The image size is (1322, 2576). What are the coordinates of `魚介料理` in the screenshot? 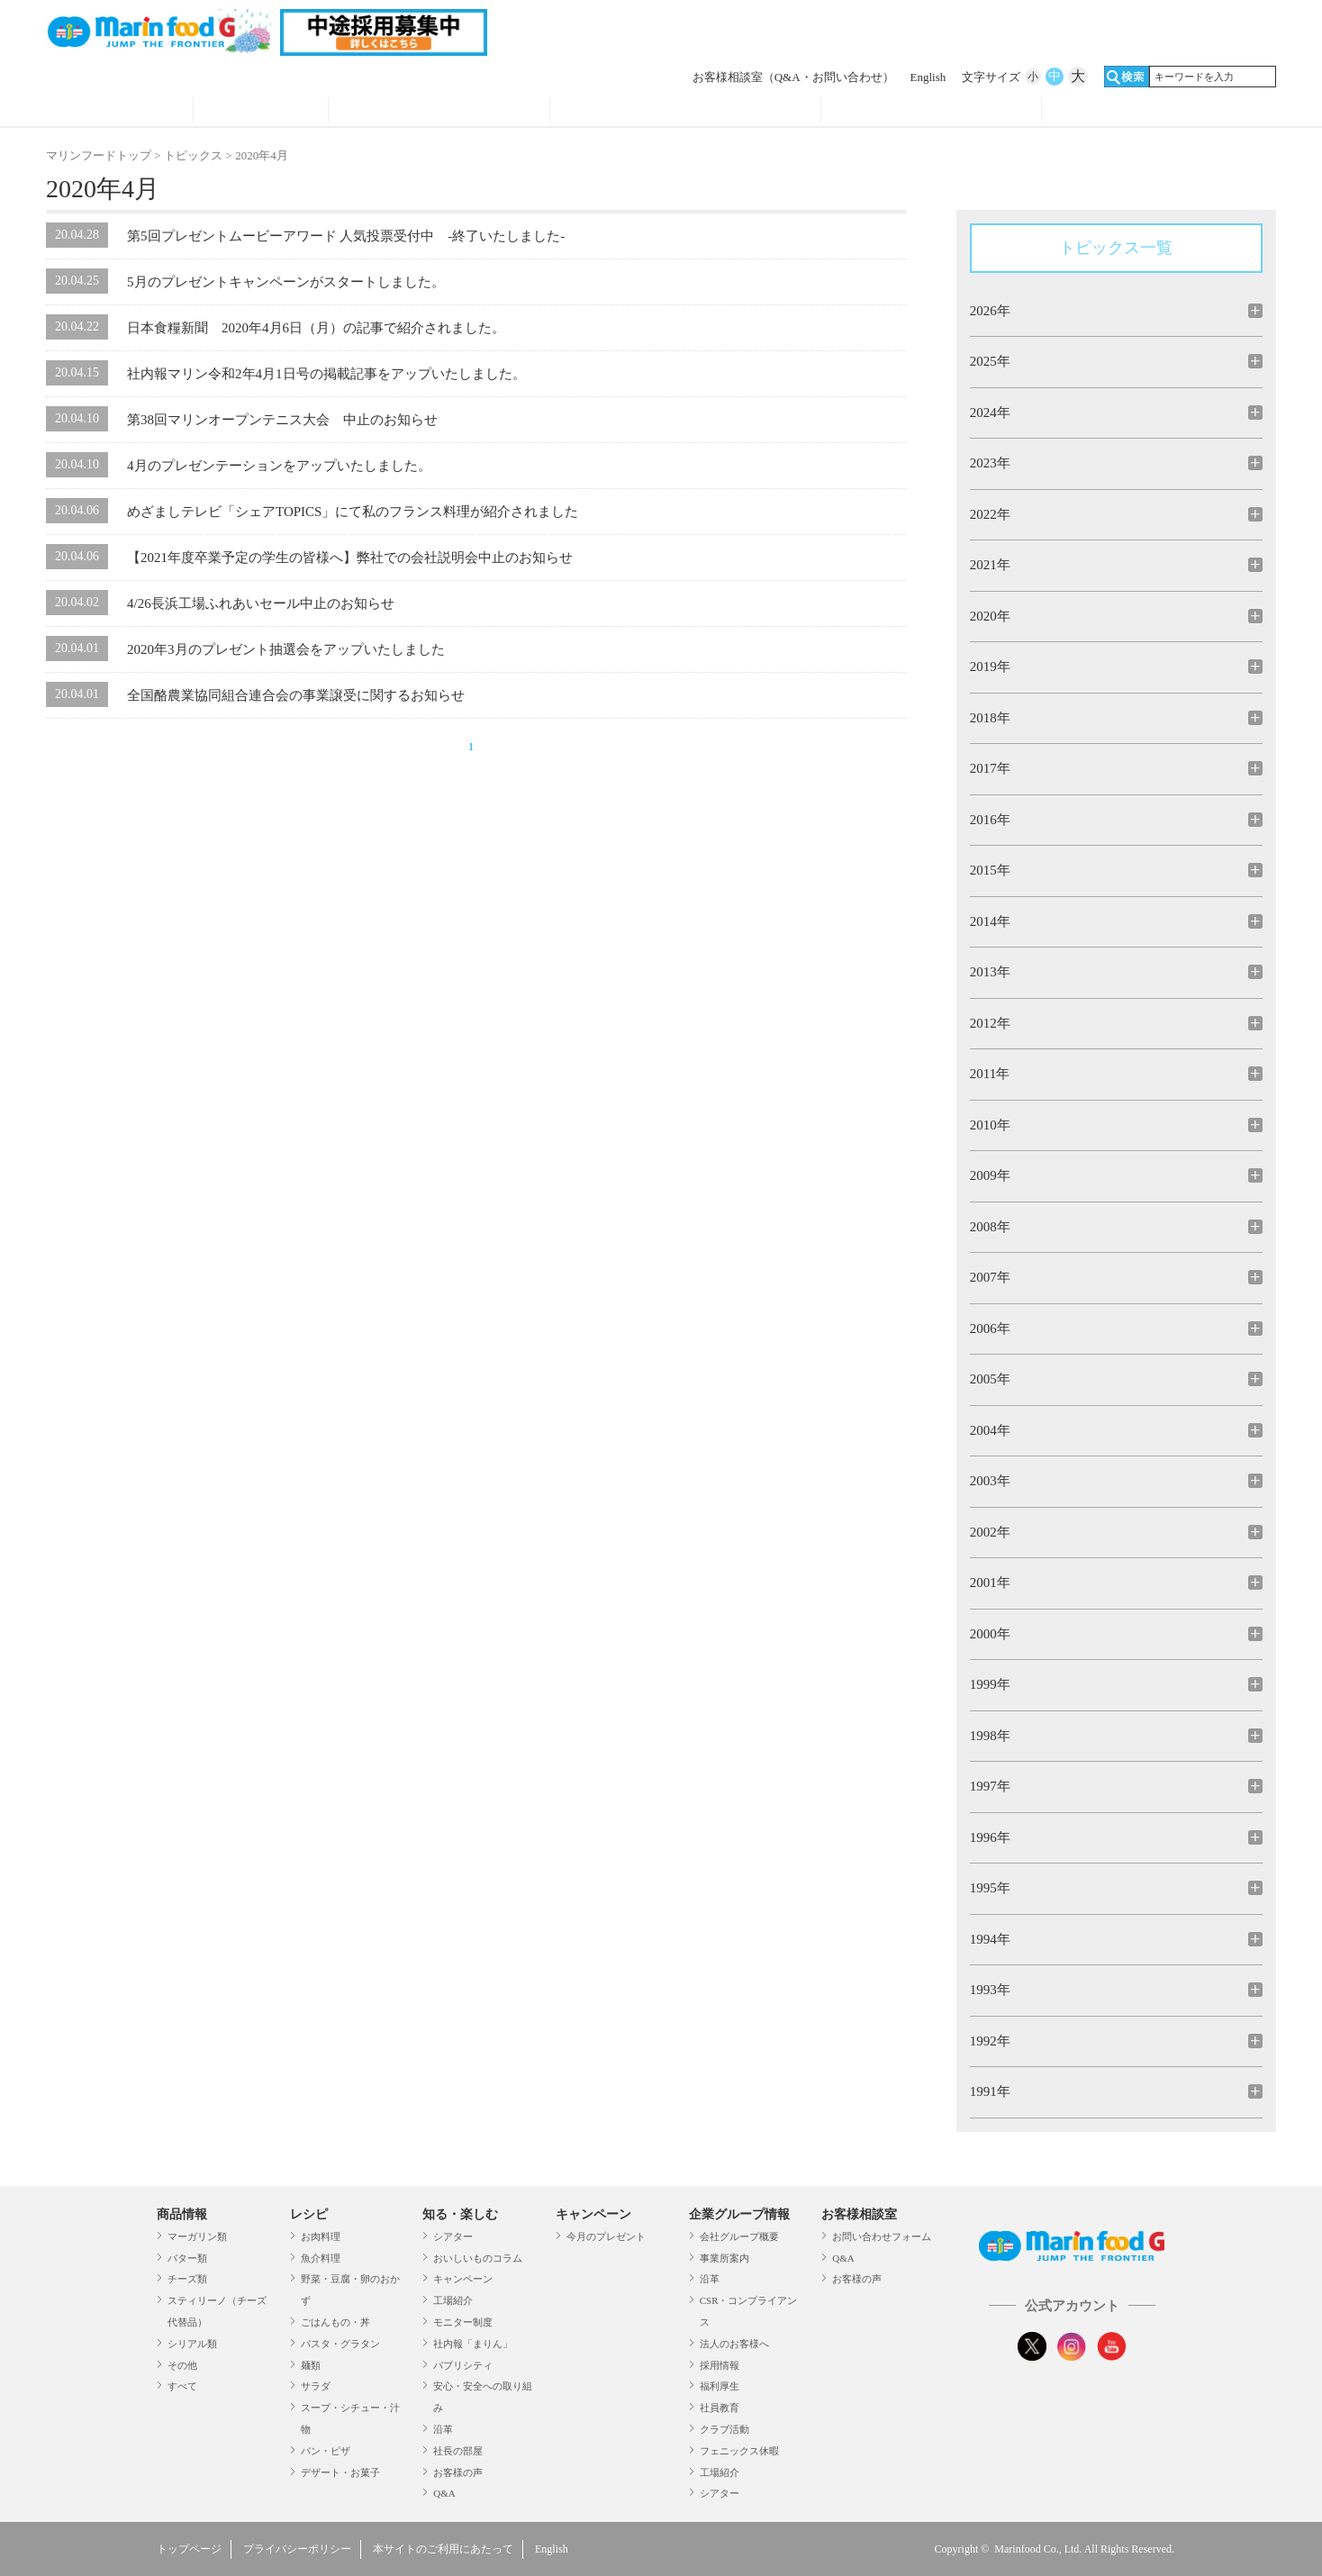 It's located at (320, 2258).